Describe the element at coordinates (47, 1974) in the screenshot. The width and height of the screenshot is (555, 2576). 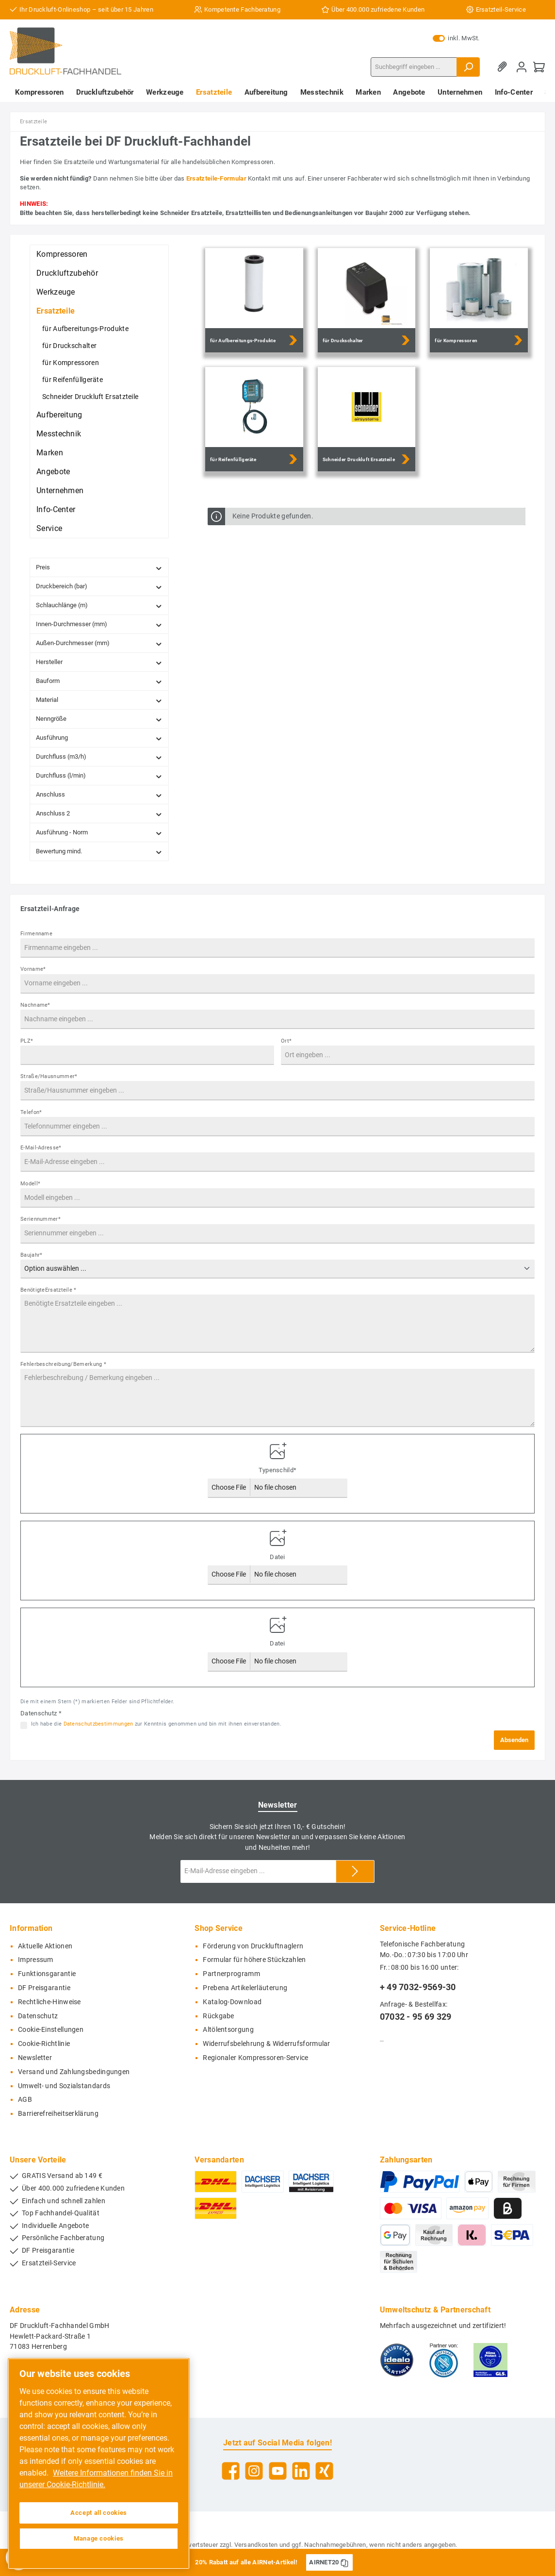
I see `Funktionsgarantie` at that location.